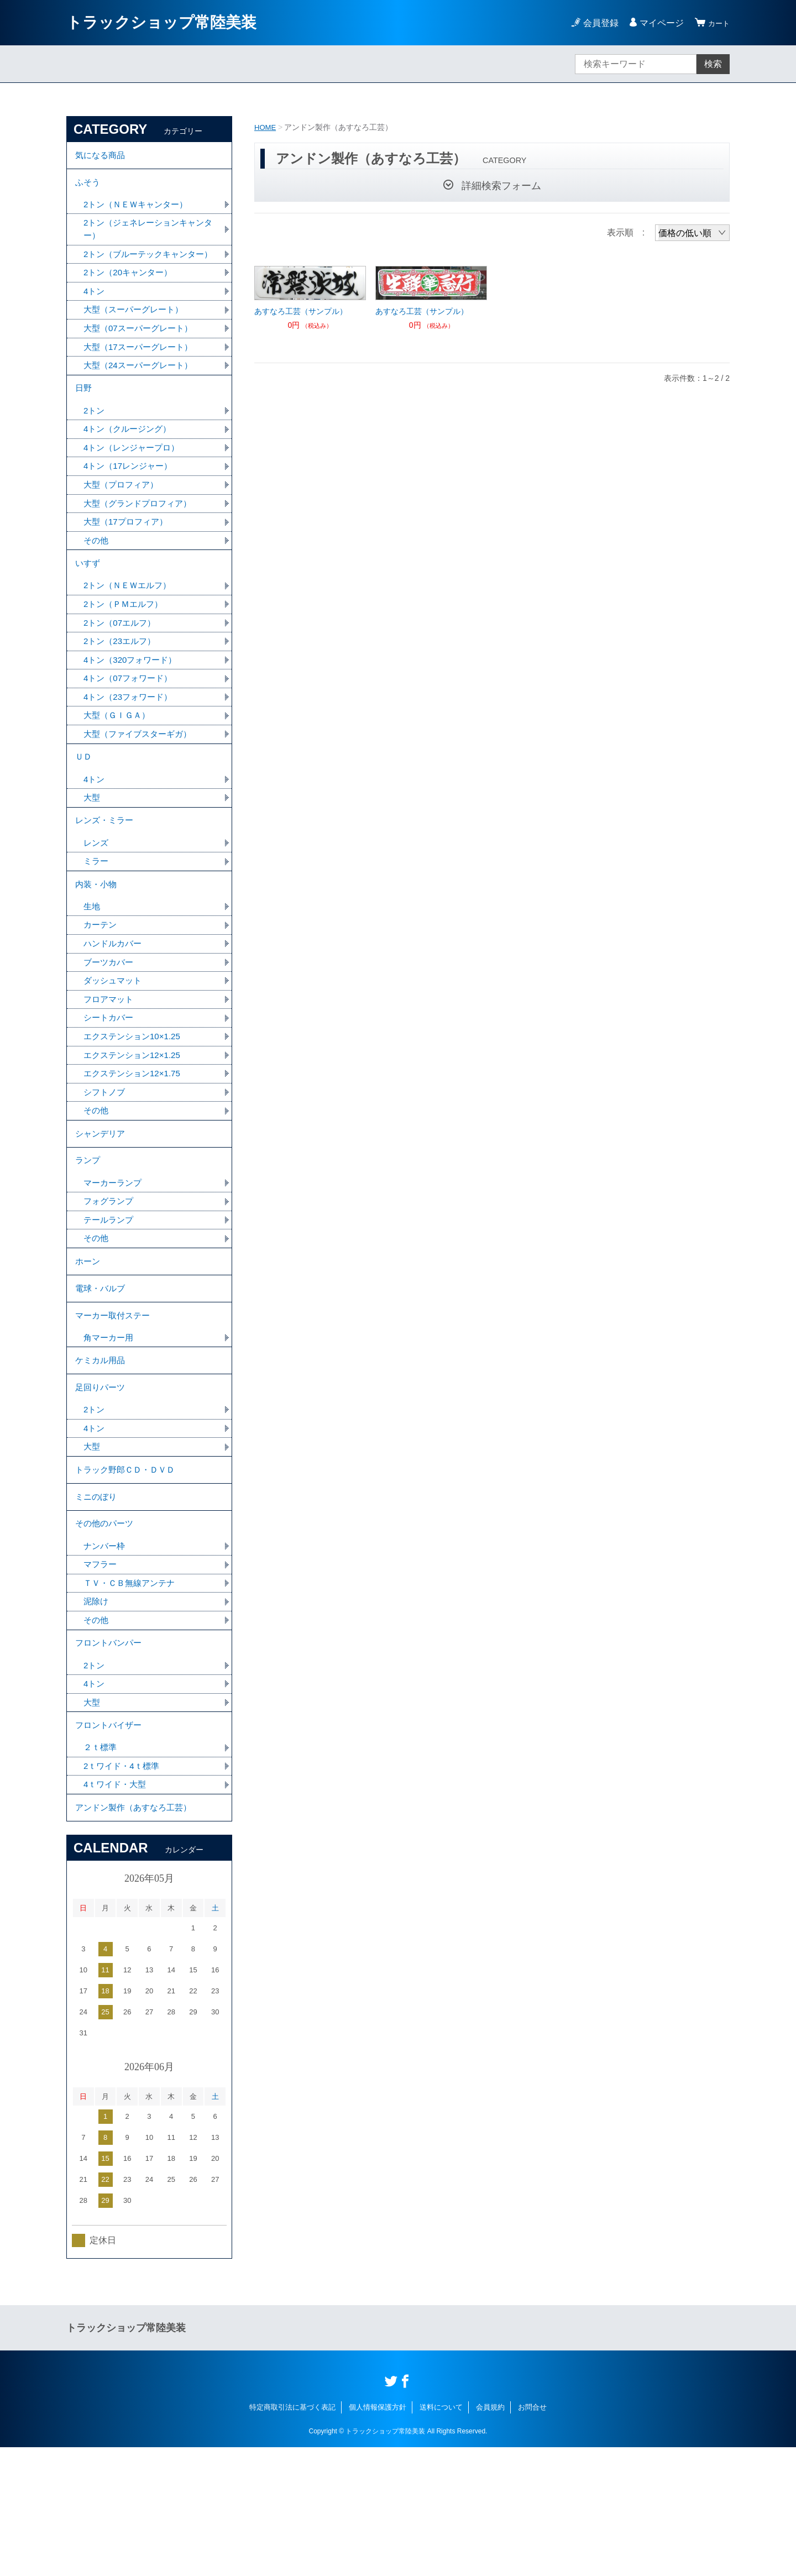 Image resolution: width=796 pixels, height=2576 pixels. I want to click on 会員規約, so click(490, 2536).